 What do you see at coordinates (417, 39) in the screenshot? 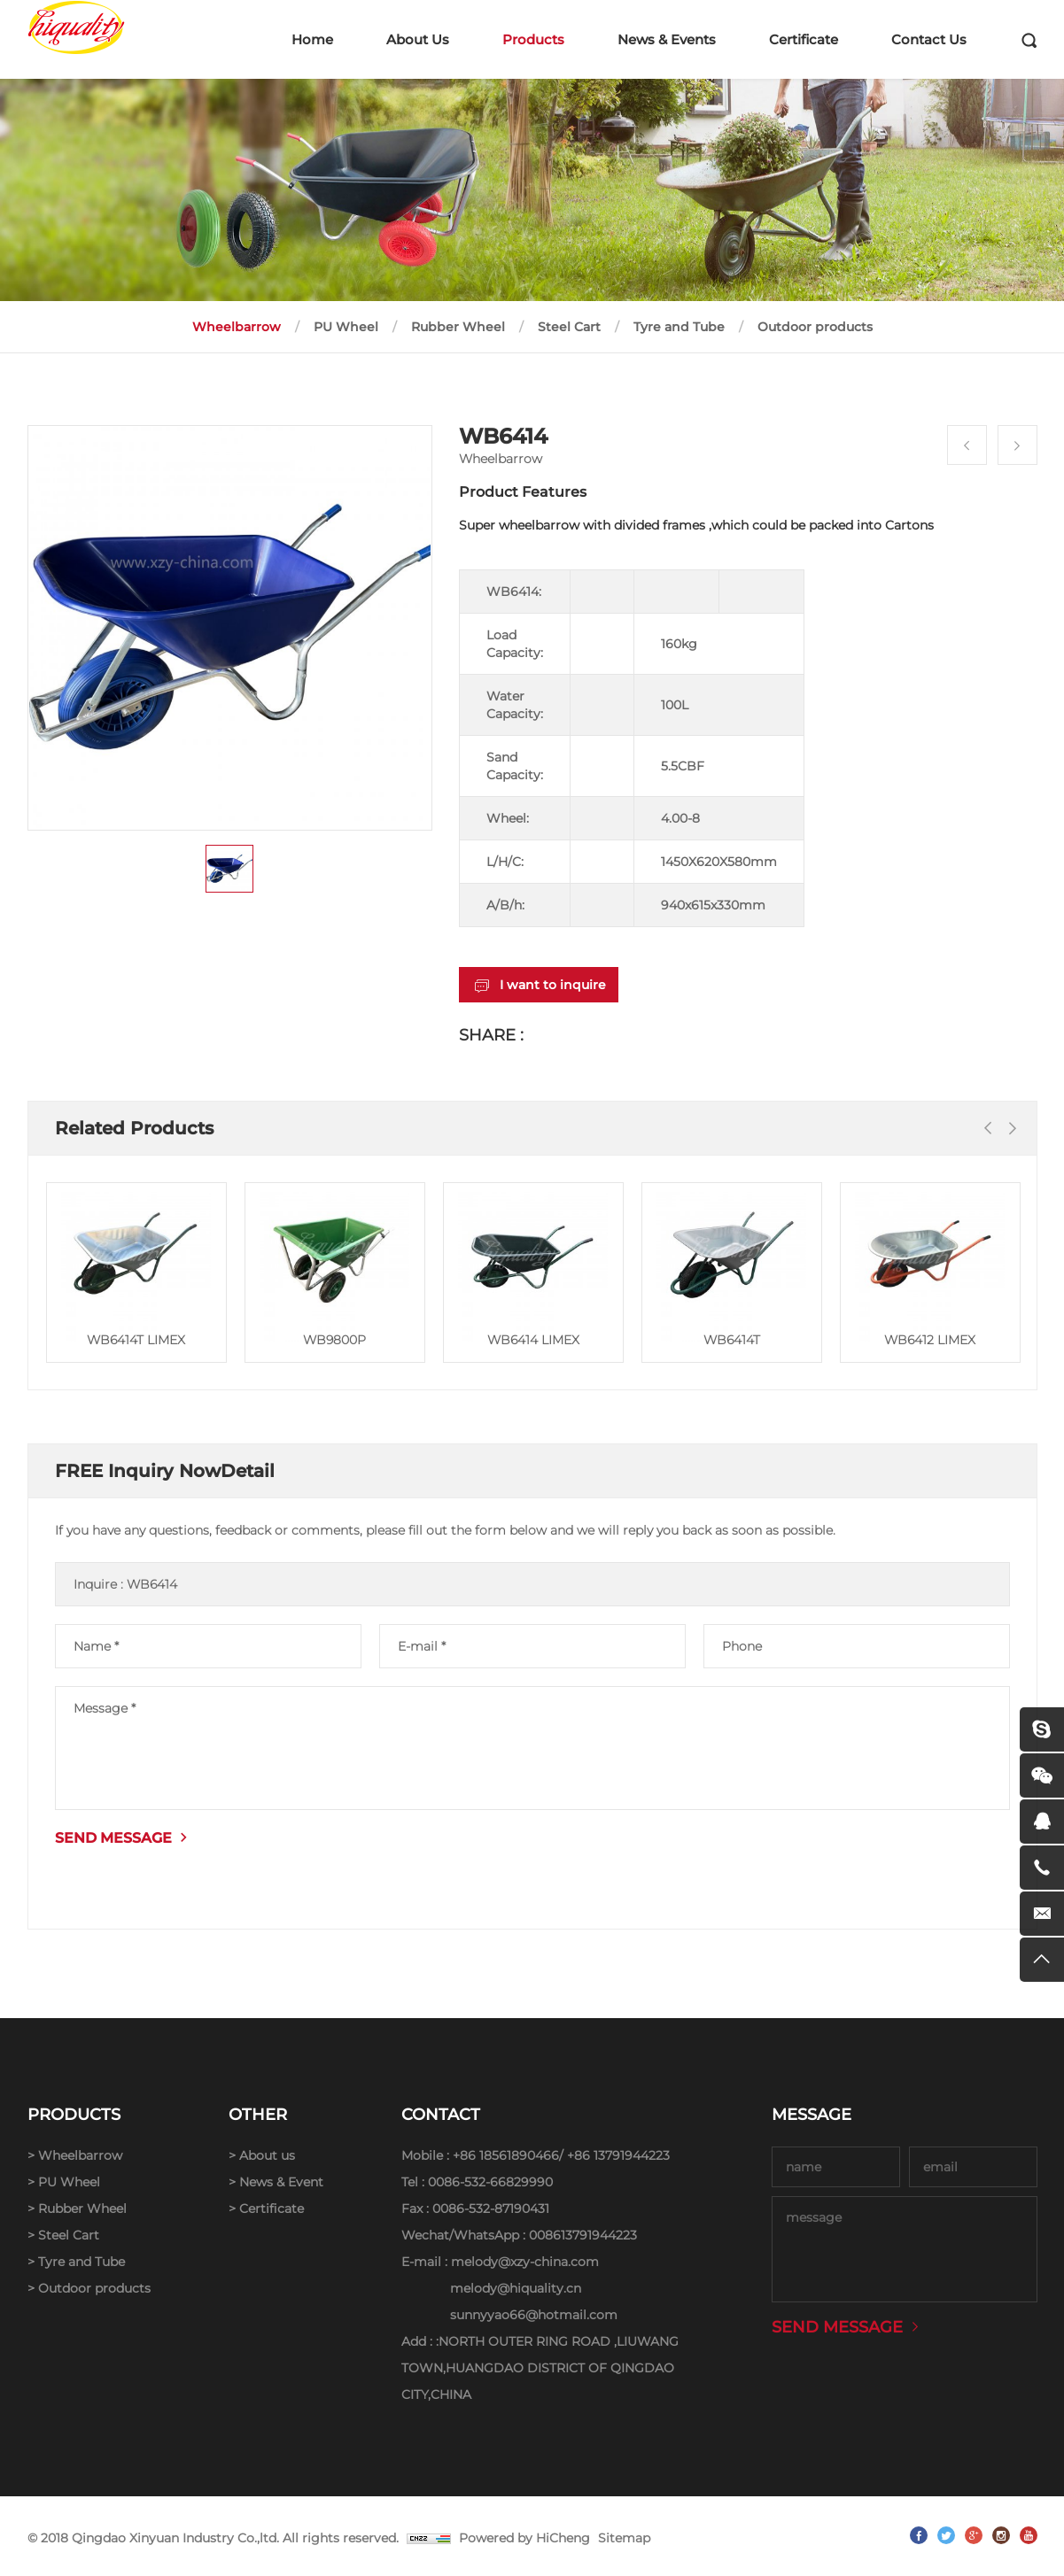
I see `About Us` at bounding box center [417, 39].